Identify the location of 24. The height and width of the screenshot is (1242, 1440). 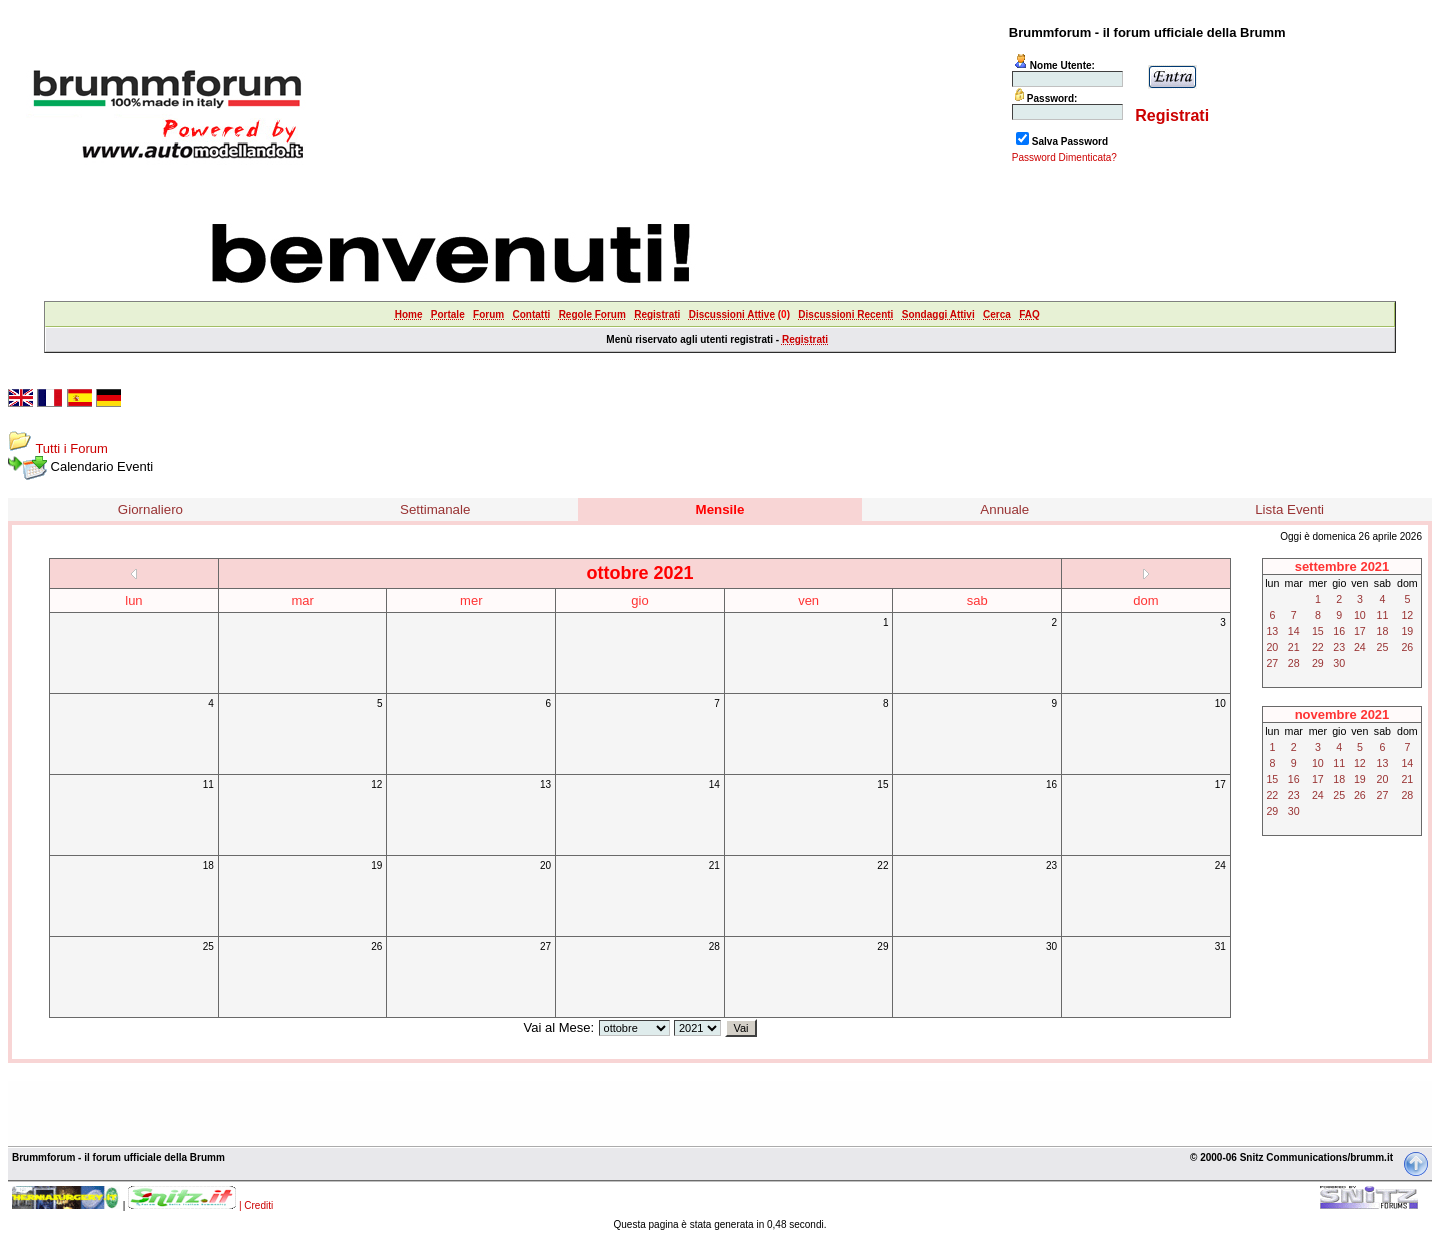
(1220, 865).